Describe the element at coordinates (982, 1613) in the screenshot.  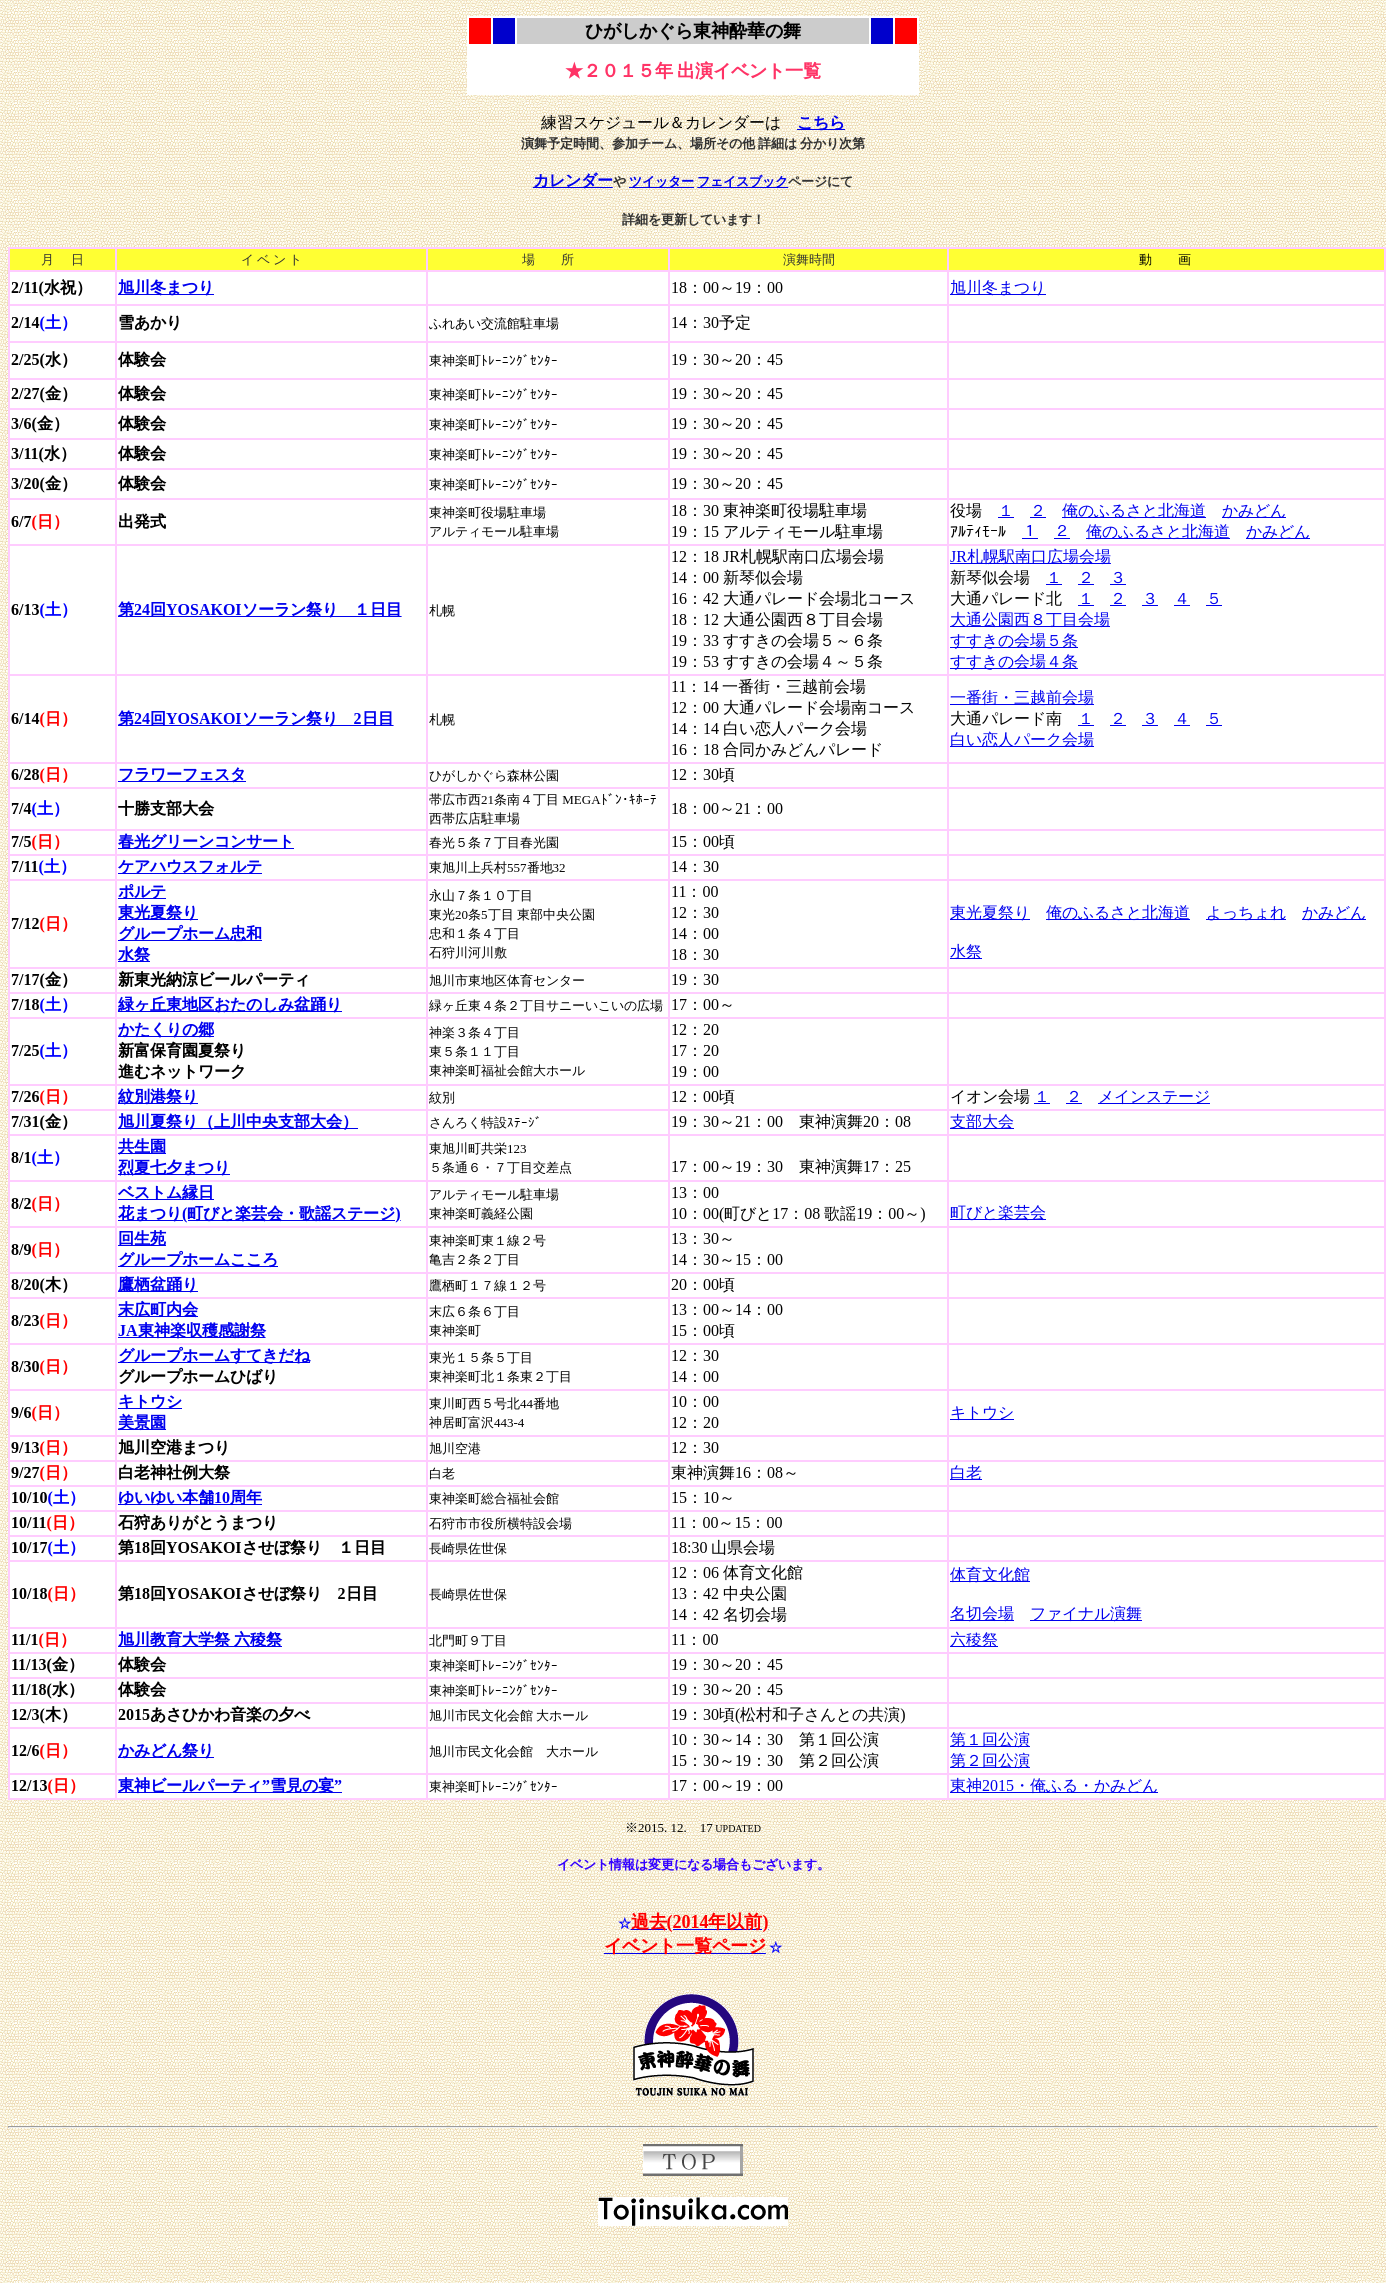
I see `名切会場` at that location.